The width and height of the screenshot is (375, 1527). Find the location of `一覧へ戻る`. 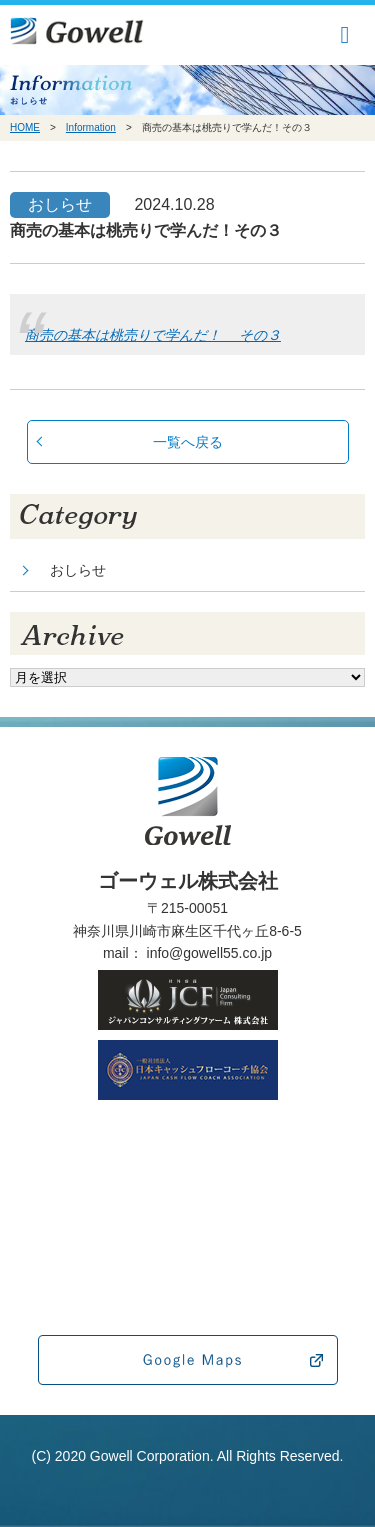

一覧へ戻る is located at coordinates (188, 442).